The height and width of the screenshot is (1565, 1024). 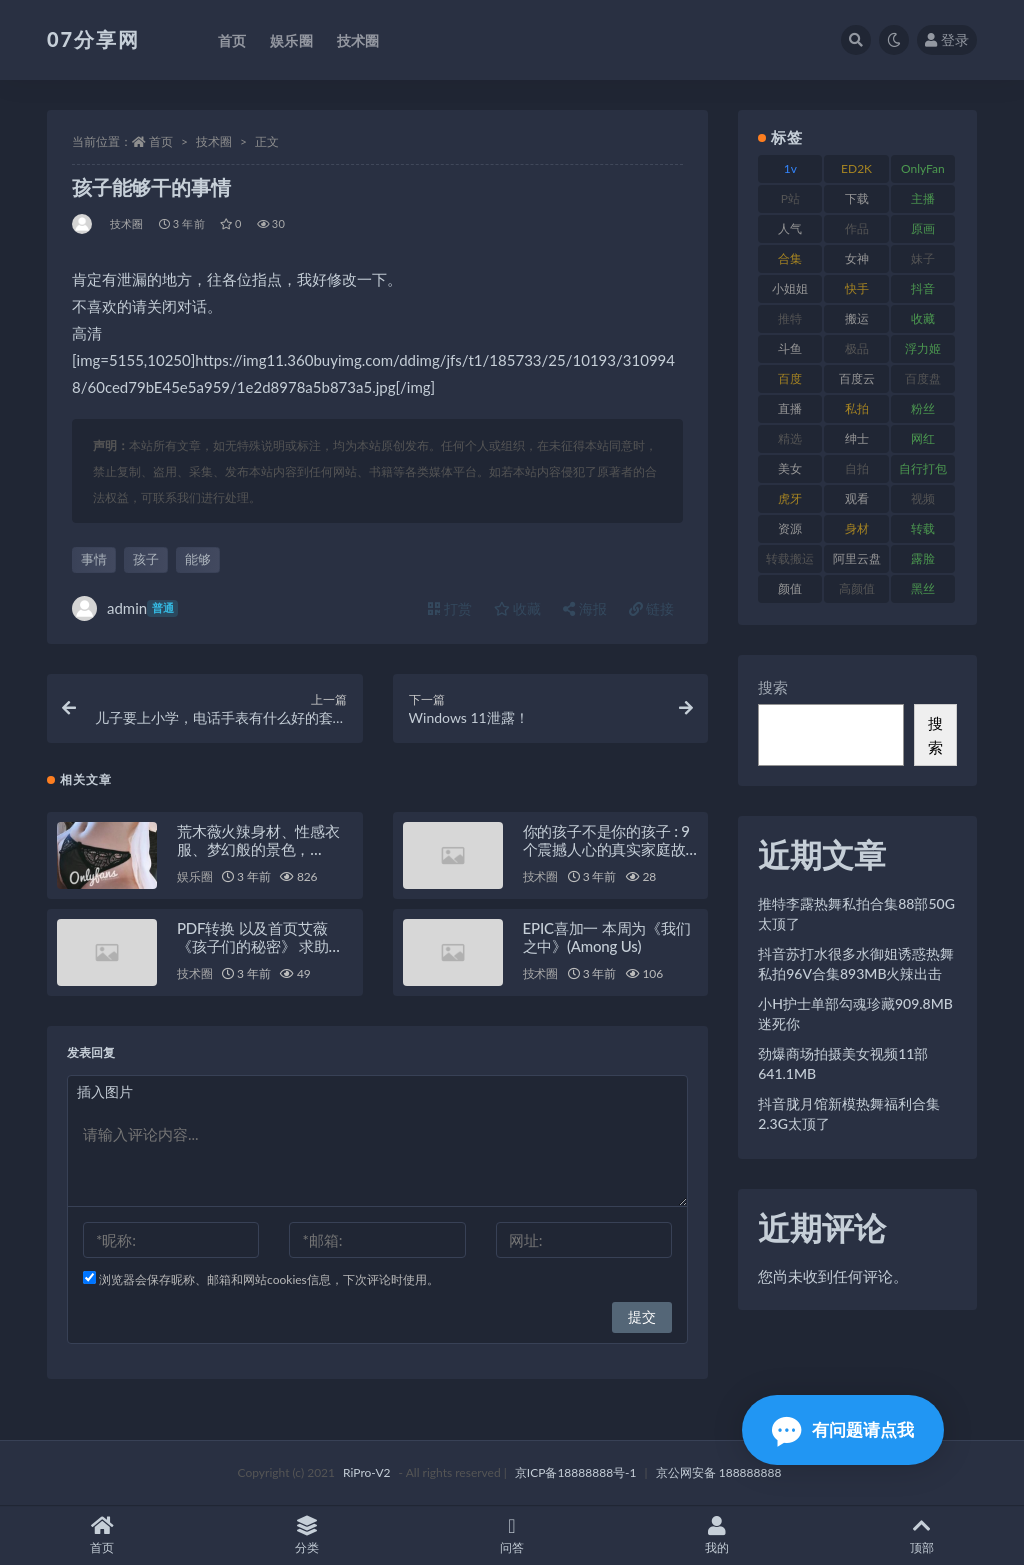 I want to click on 合集 [合集 (715 项)], so click(x=790, y=258).